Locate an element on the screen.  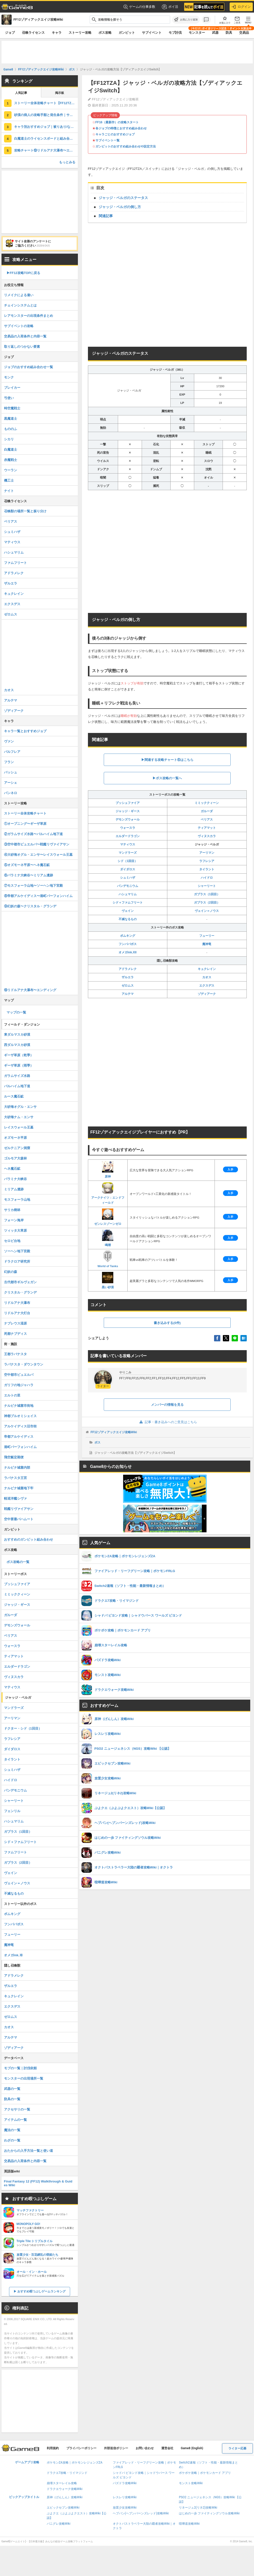
外部送信ポリシー is located at coordinates (116, 2448).